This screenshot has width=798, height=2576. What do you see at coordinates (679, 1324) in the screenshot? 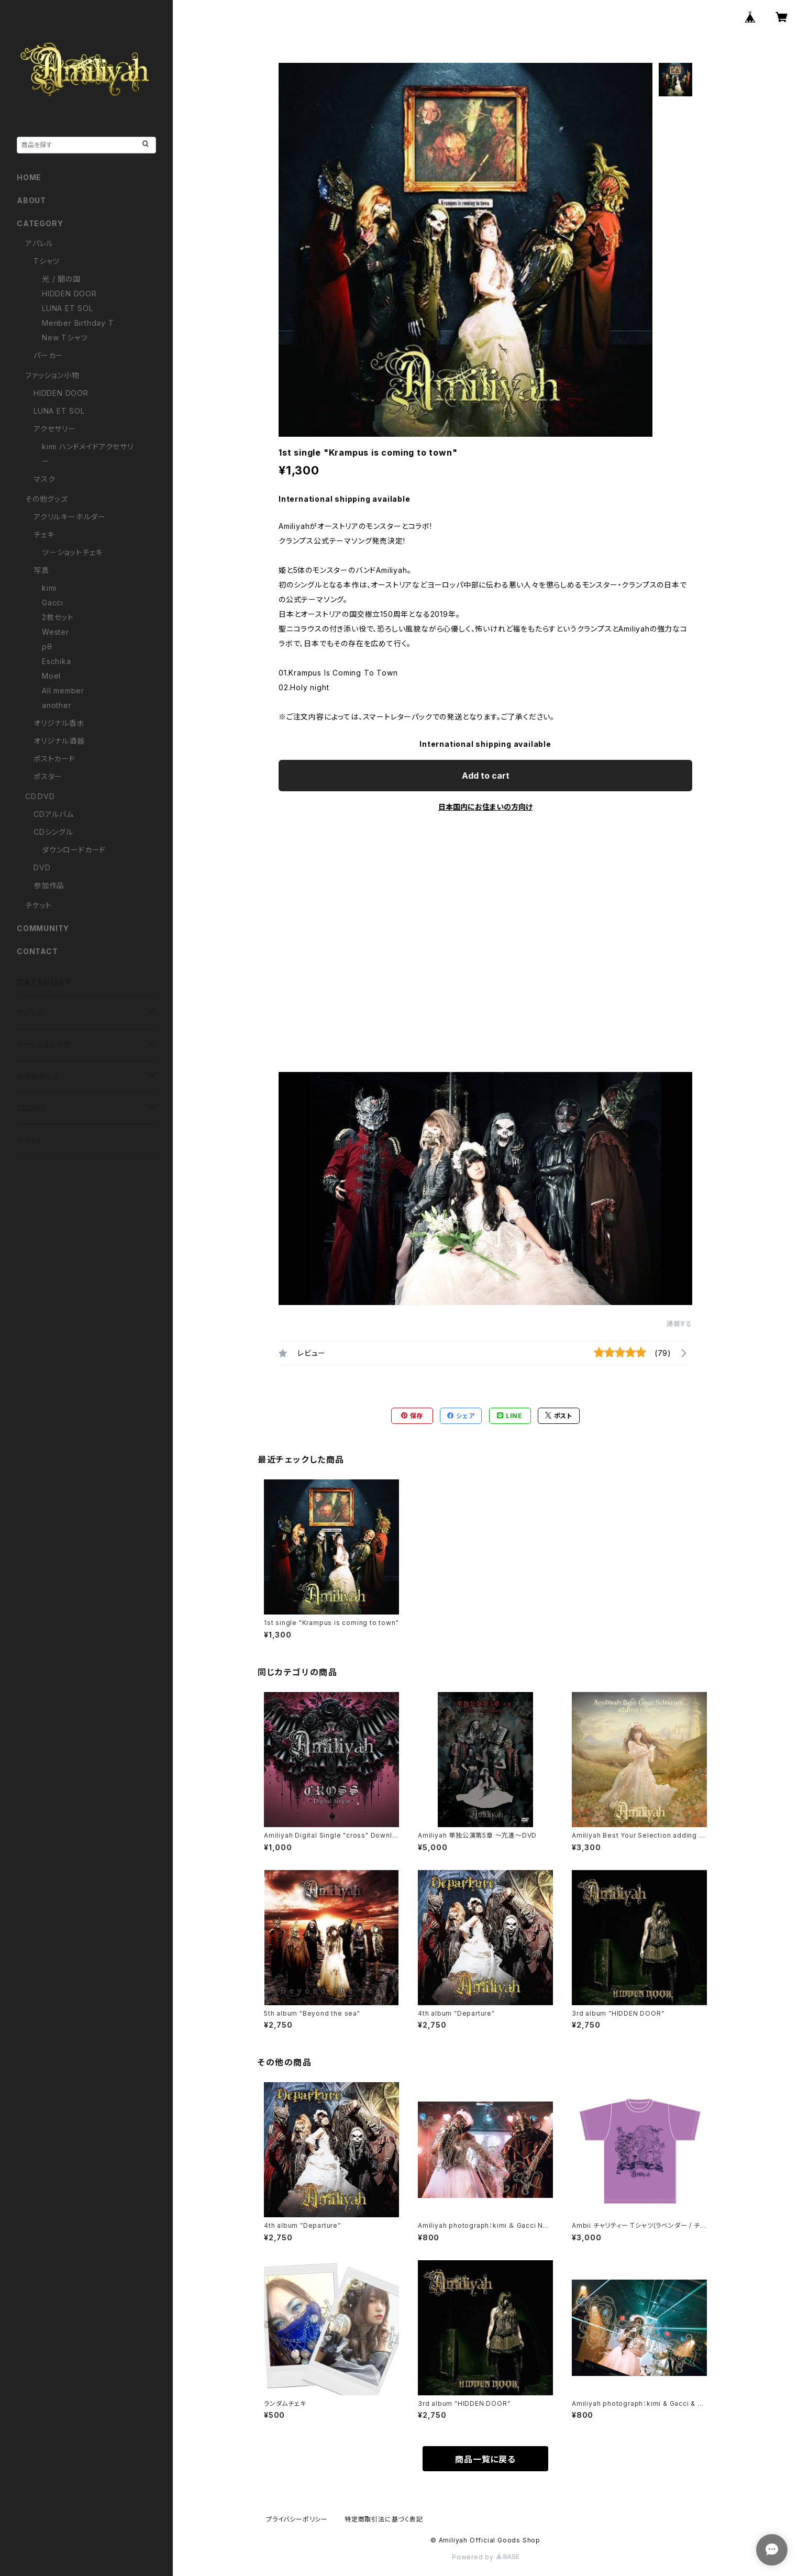
I see `通報する` at bounding box center [679, 1324].